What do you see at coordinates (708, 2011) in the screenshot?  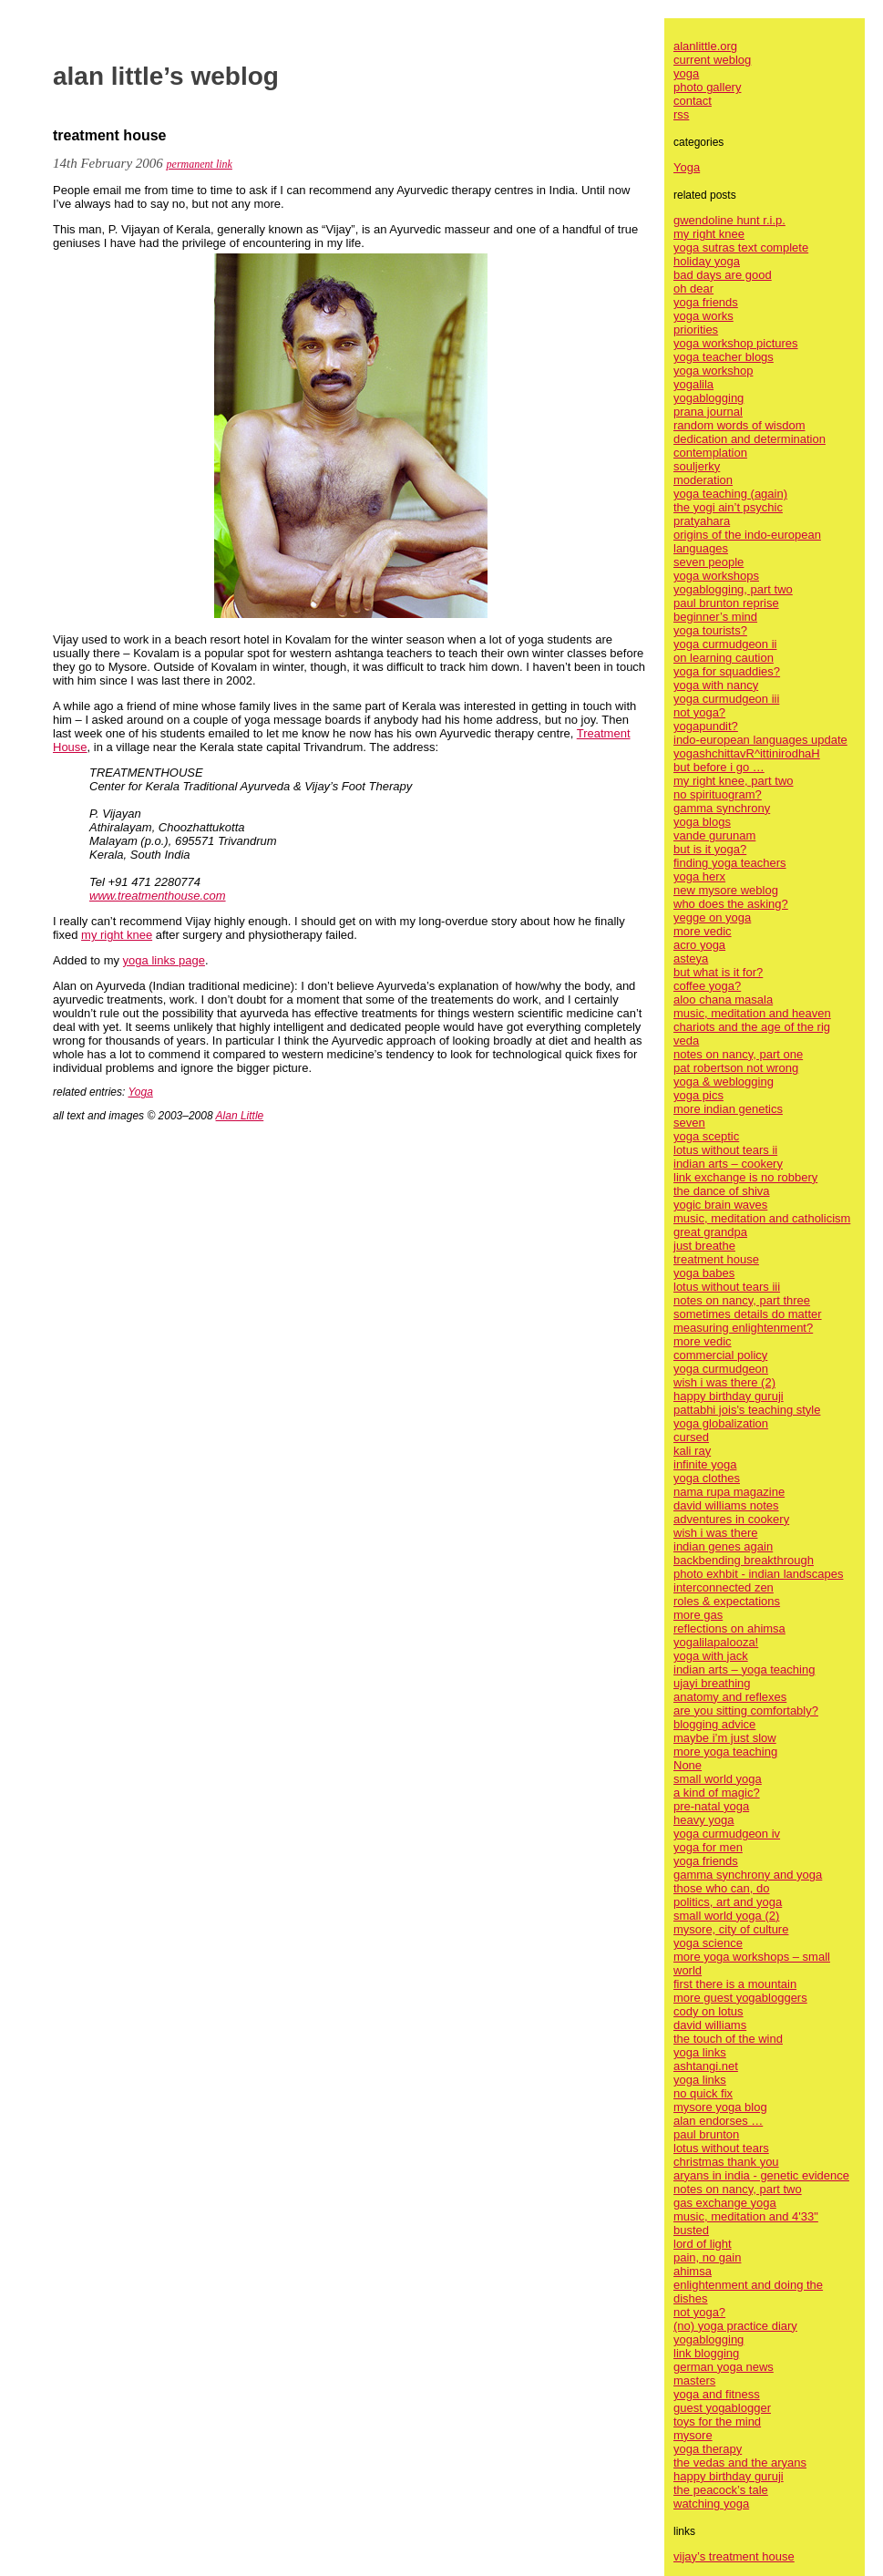 I see `cody on lotus` at bounding box center [708, 2011].